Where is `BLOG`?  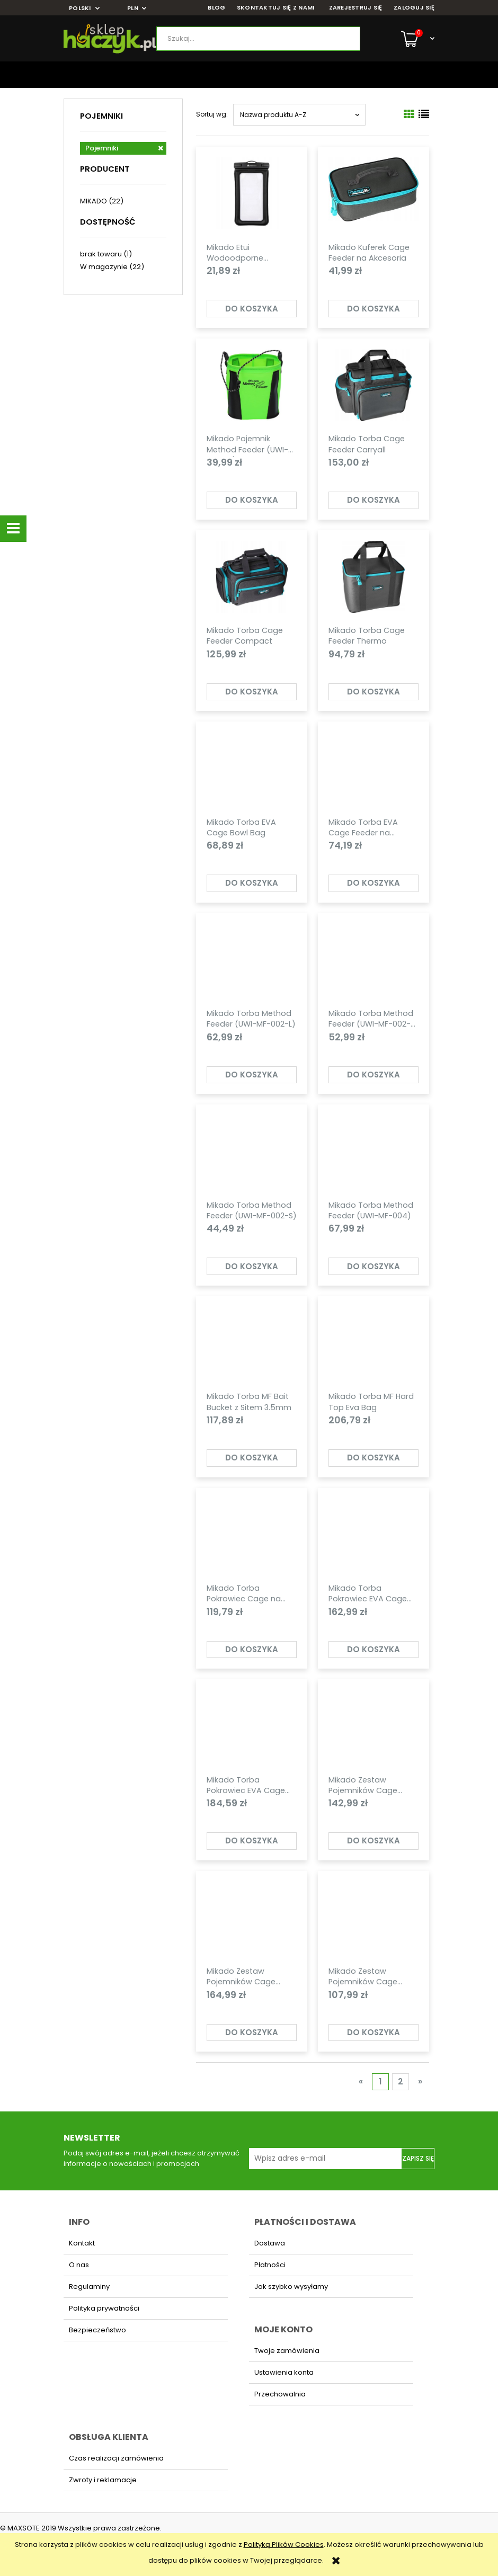
BLOG is located at coordinates (216, 8).